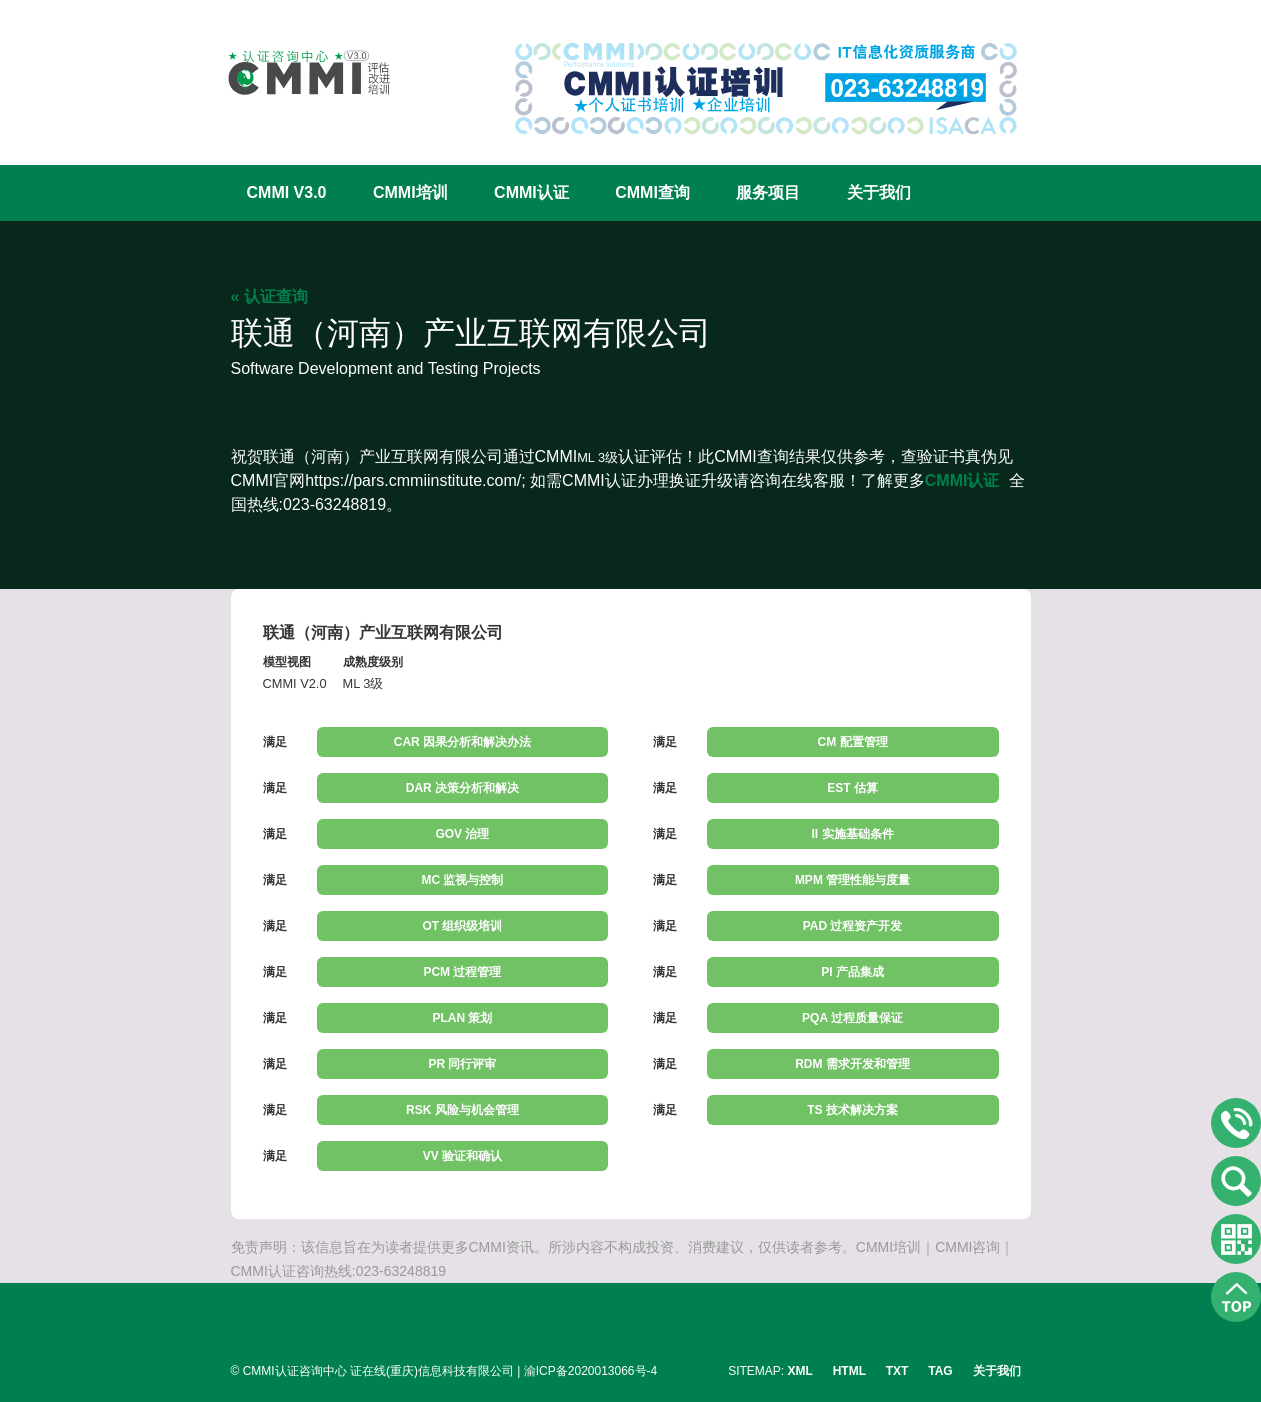 The image size is (1261, 1402). Describe the element at coordinates (849, 1371) in the screenshot. I see `HTML` at that location.